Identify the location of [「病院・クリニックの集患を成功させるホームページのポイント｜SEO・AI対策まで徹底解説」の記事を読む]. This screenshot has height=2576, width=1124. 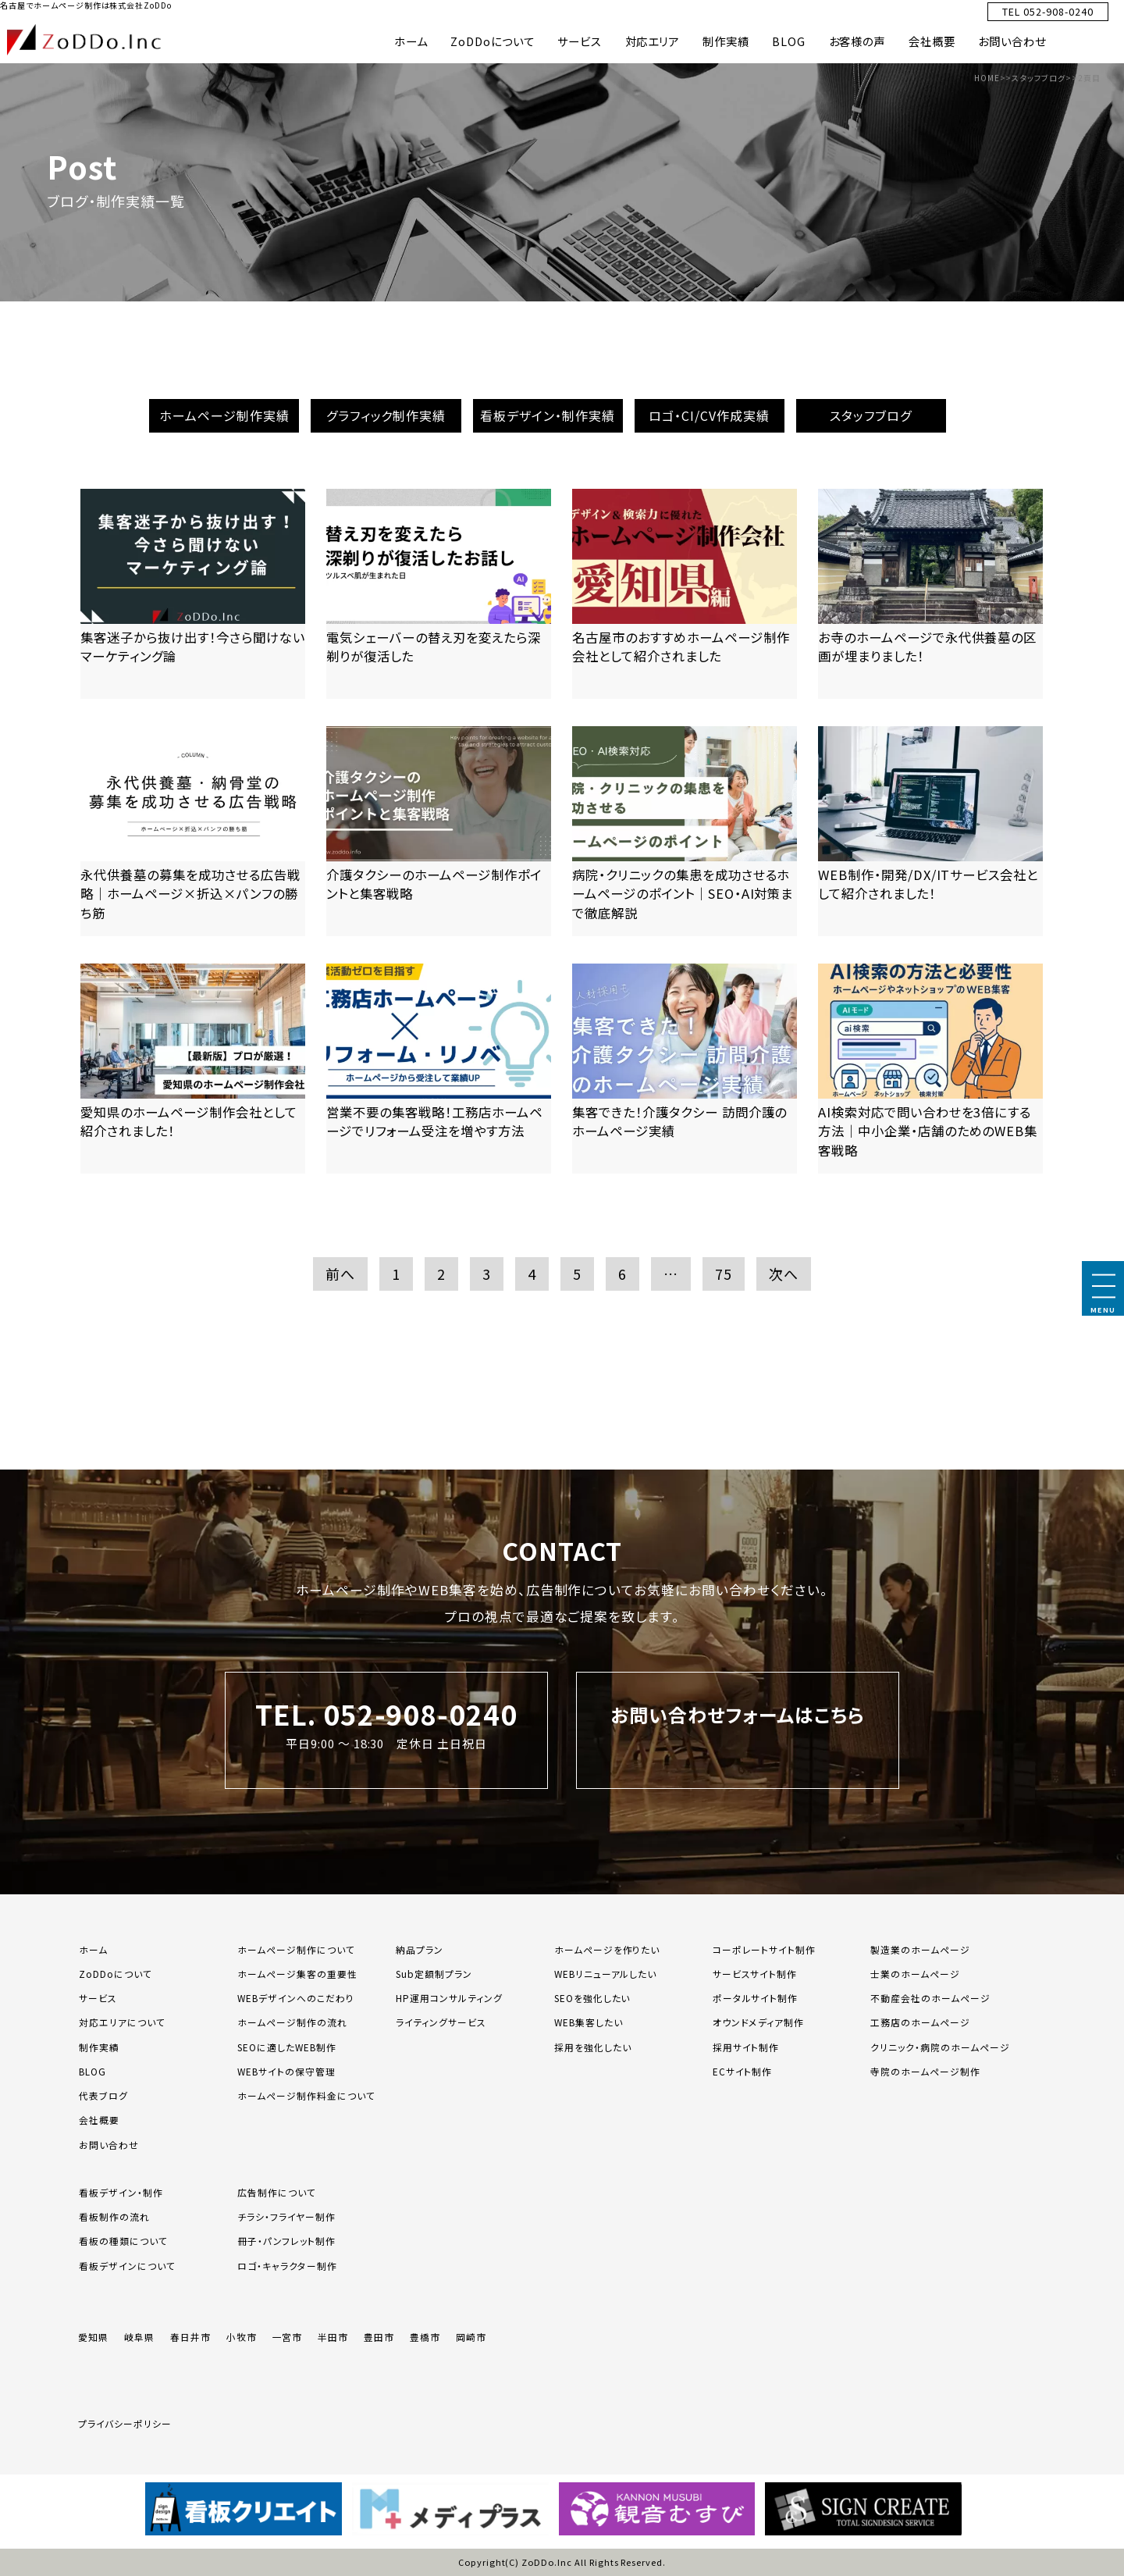
(684, 831).